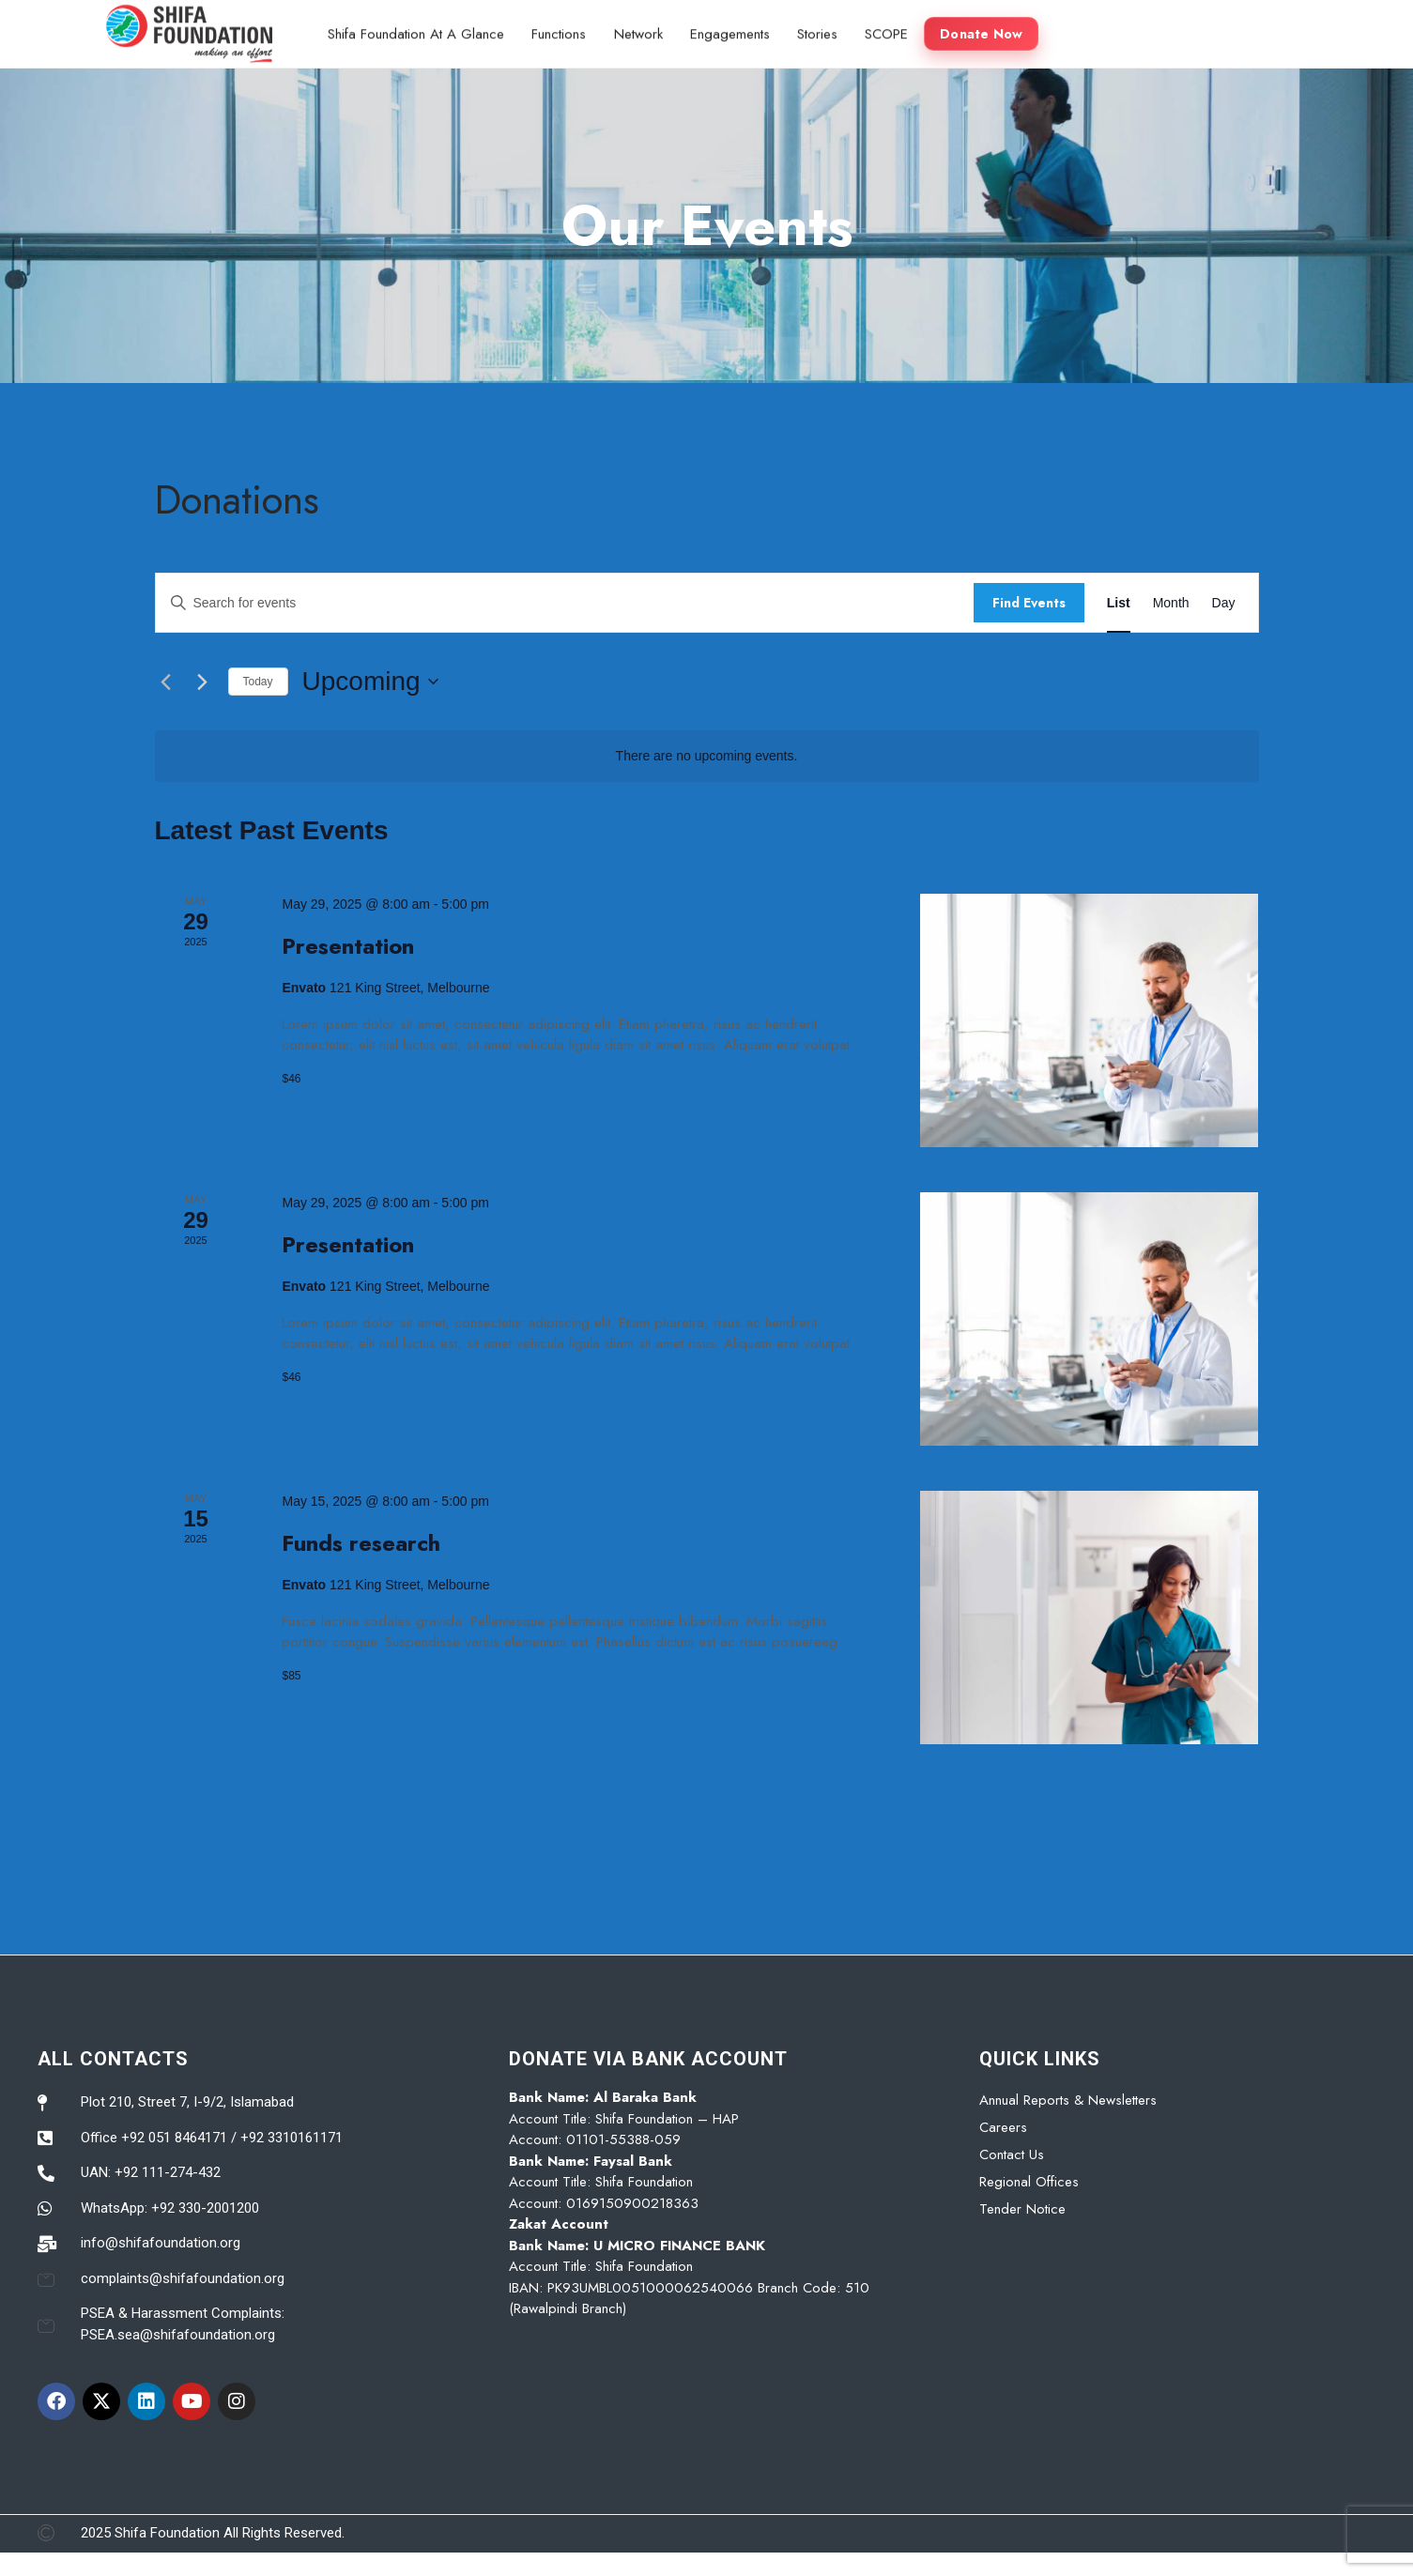 The height and width of the screenshot is (2576, 1413). What do you see at coordinates (560, 32) in the screenshot?
I see `Functions` at bounding box center [560, 32].